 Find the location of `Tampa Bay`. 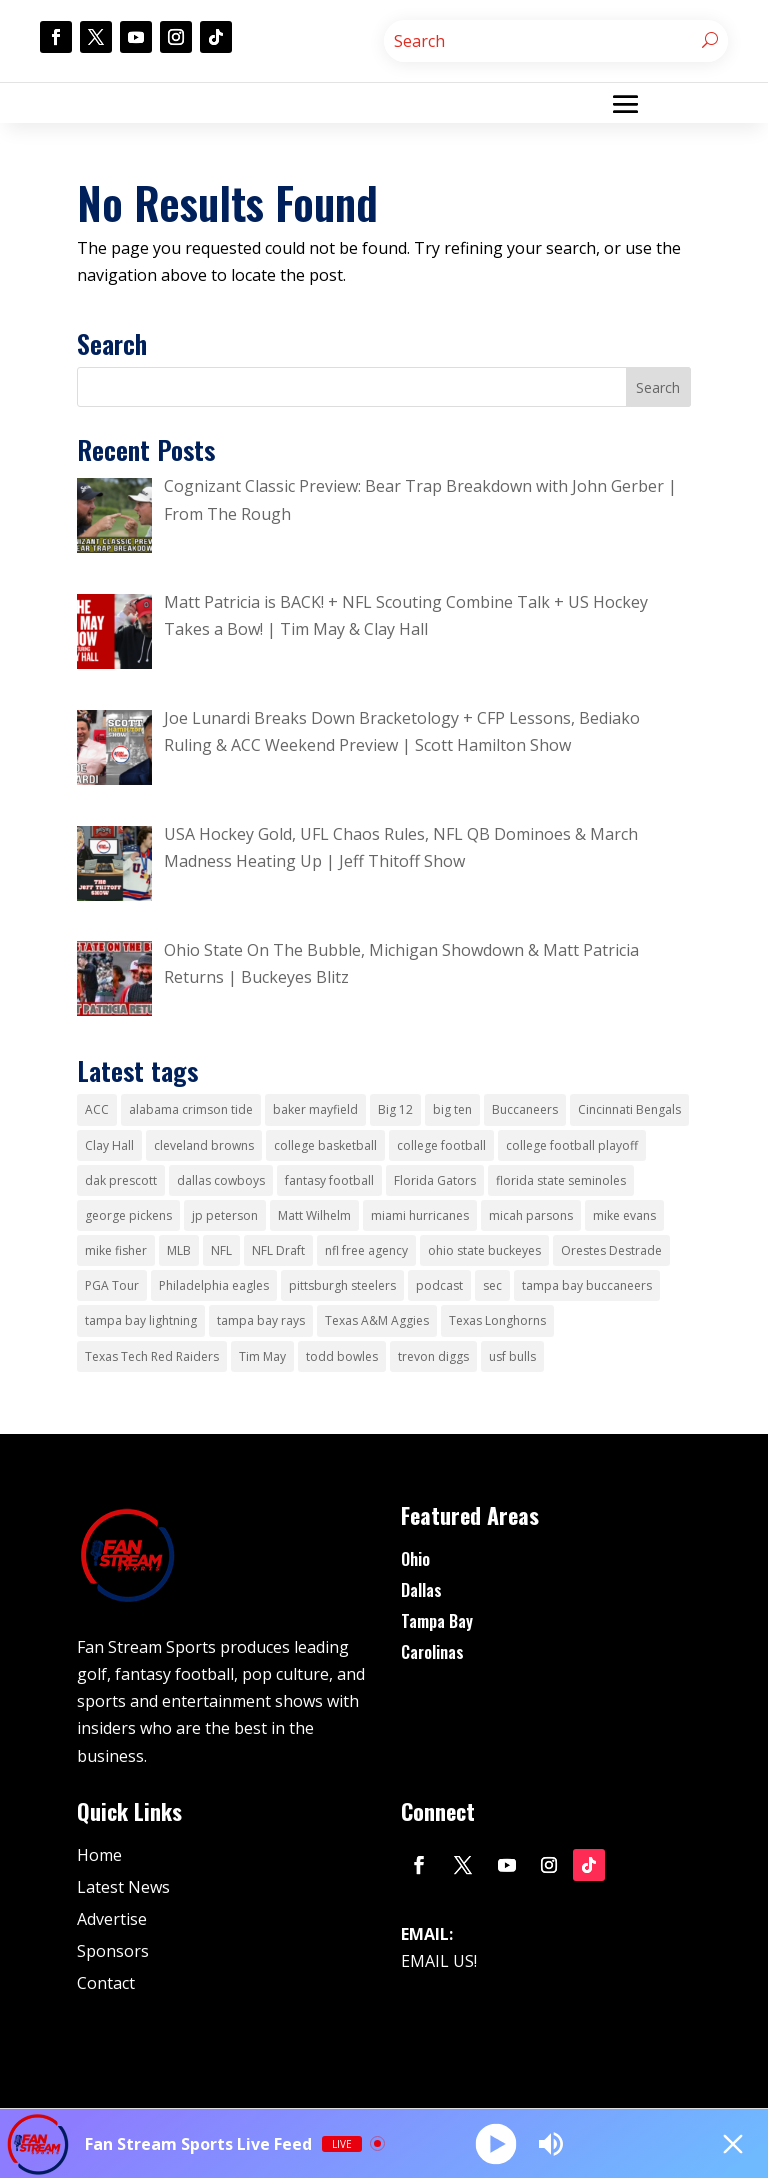

Tampa Bay is located at coordinates (437, 1621).